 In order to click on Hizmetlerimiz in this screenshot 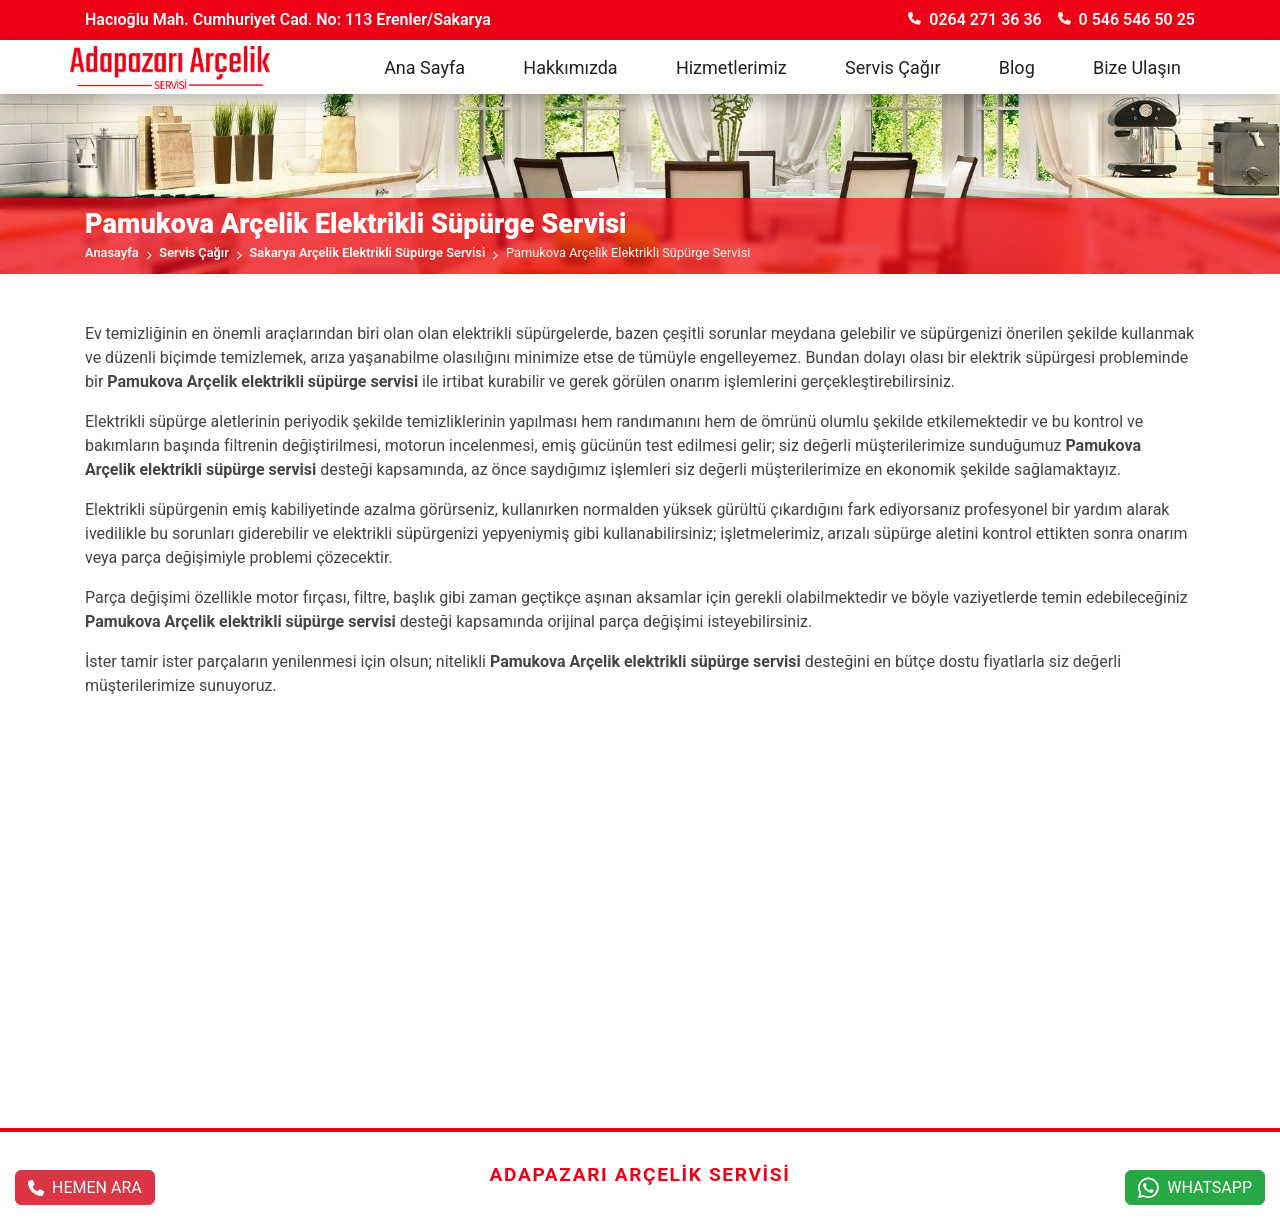, I will do `click(731, 67)`.